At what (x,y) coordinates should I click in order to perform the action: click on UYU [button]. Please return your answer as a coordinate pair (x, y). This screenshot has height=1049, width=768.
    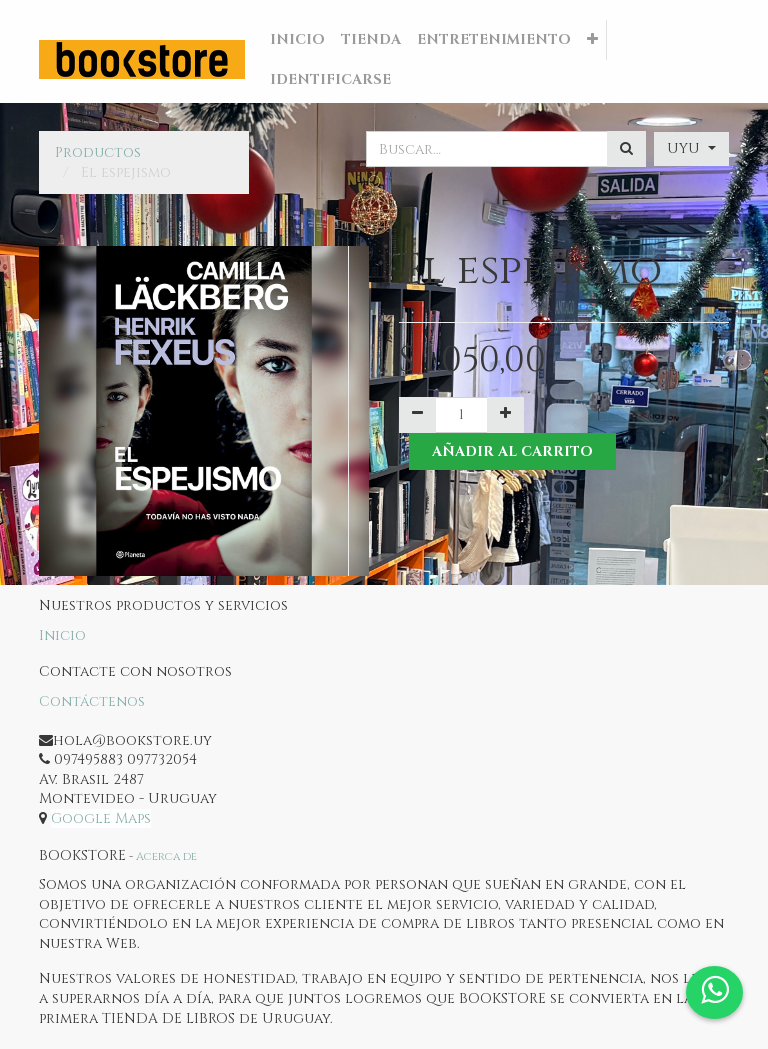
    Looking at the image, I should click on (685, 148).